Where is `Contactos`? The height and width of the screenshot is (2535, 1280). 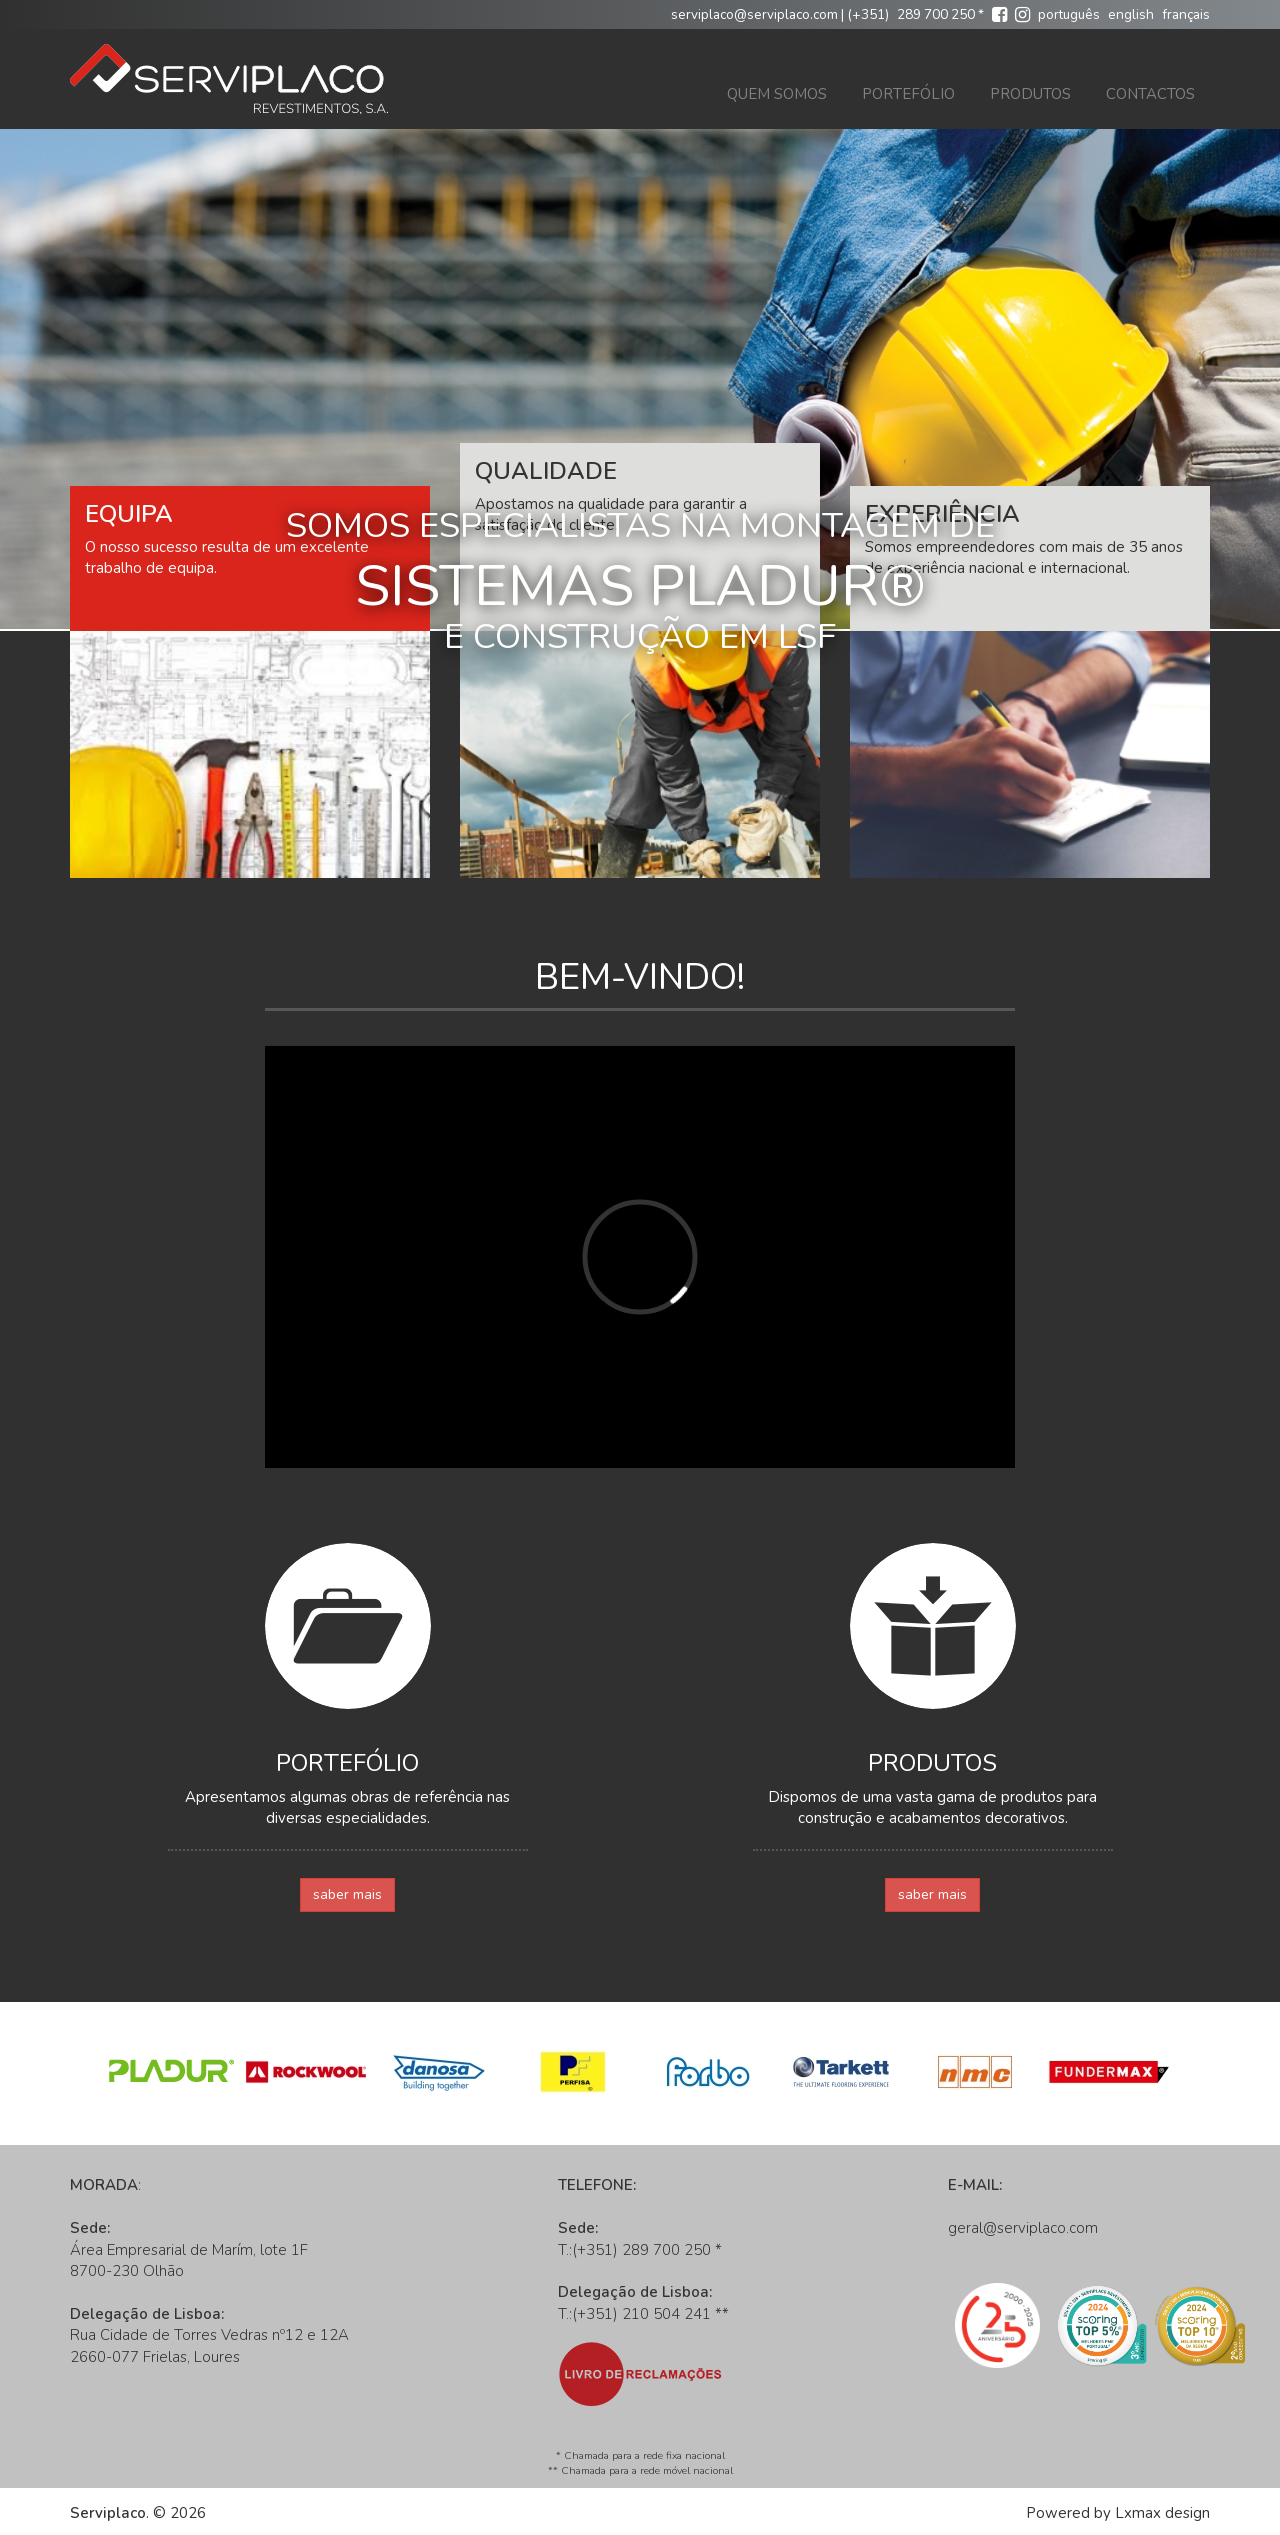 Contactos is located at coordinates (1150, 94).